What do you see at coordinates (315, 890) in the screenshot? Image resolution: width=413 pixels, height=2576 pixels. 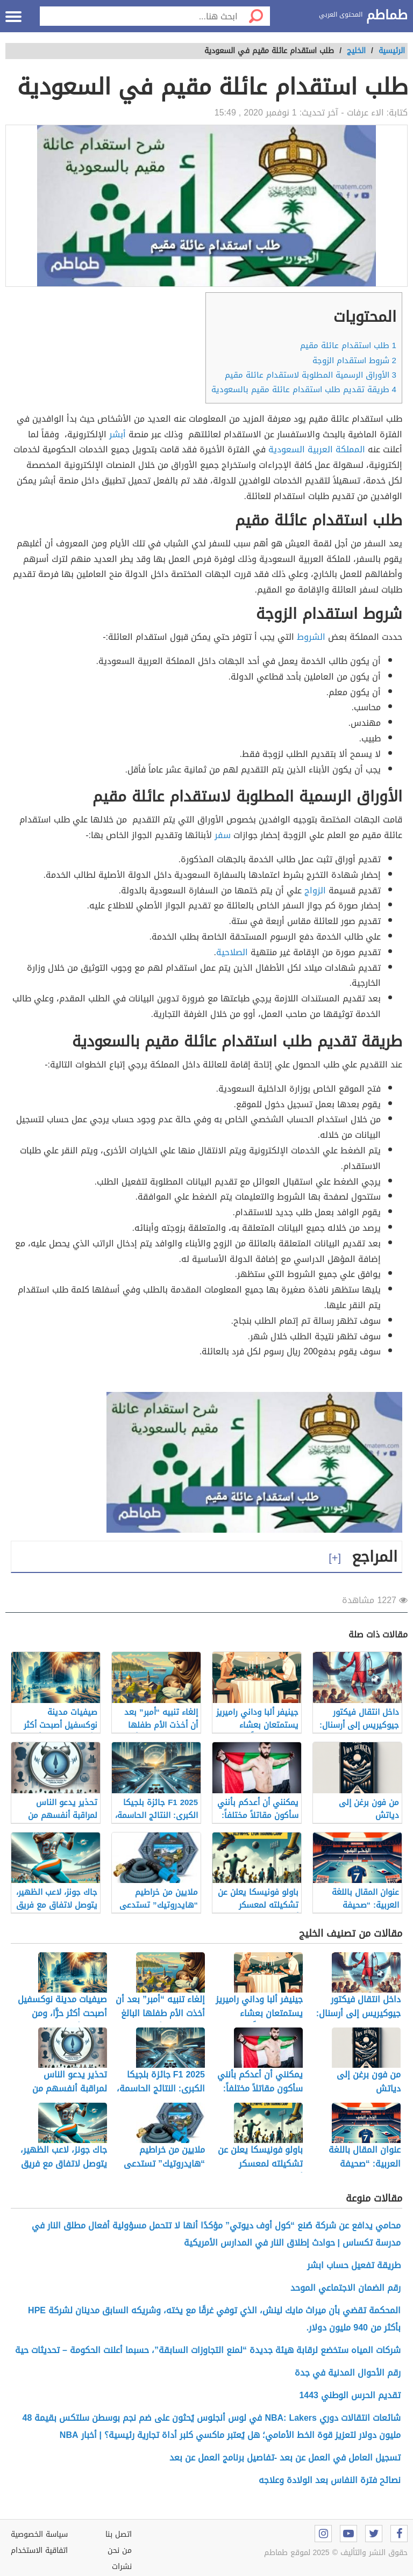 I see `الزواج` at bounding box center [315, 890].